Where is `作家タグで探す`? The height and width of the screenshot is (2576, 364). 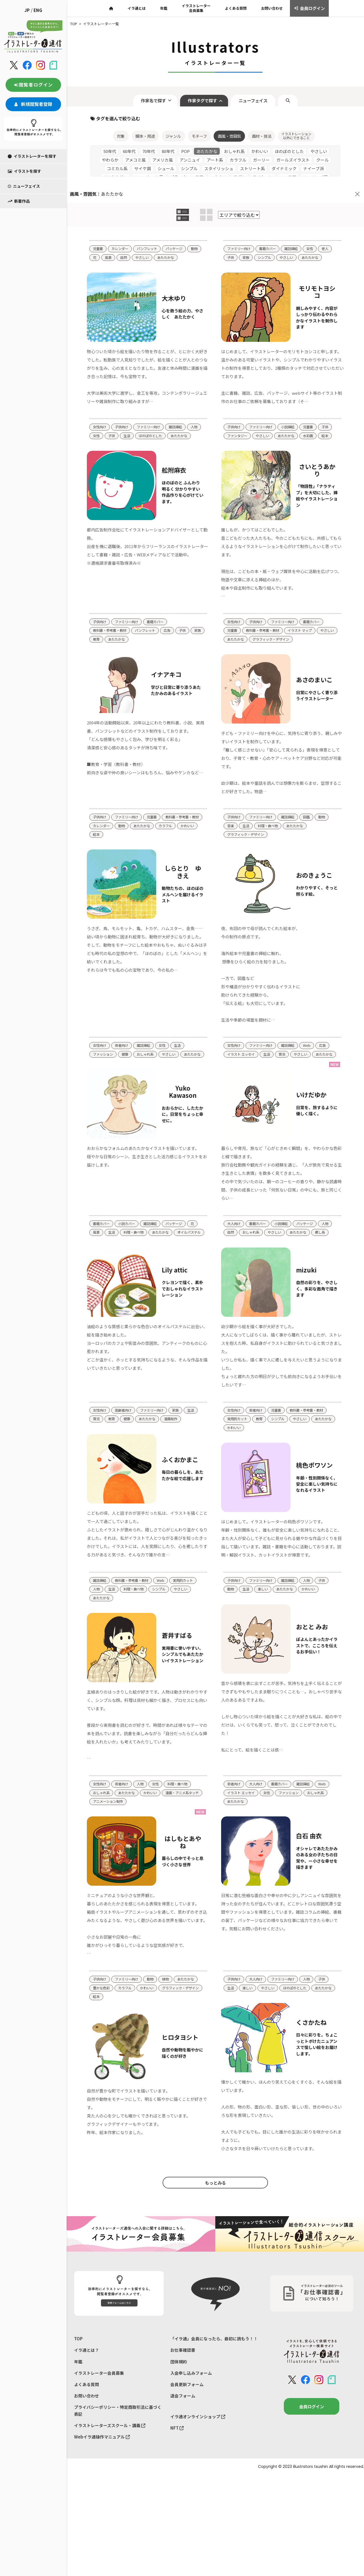
作家タグで探す is located at coordinates (200, 74).